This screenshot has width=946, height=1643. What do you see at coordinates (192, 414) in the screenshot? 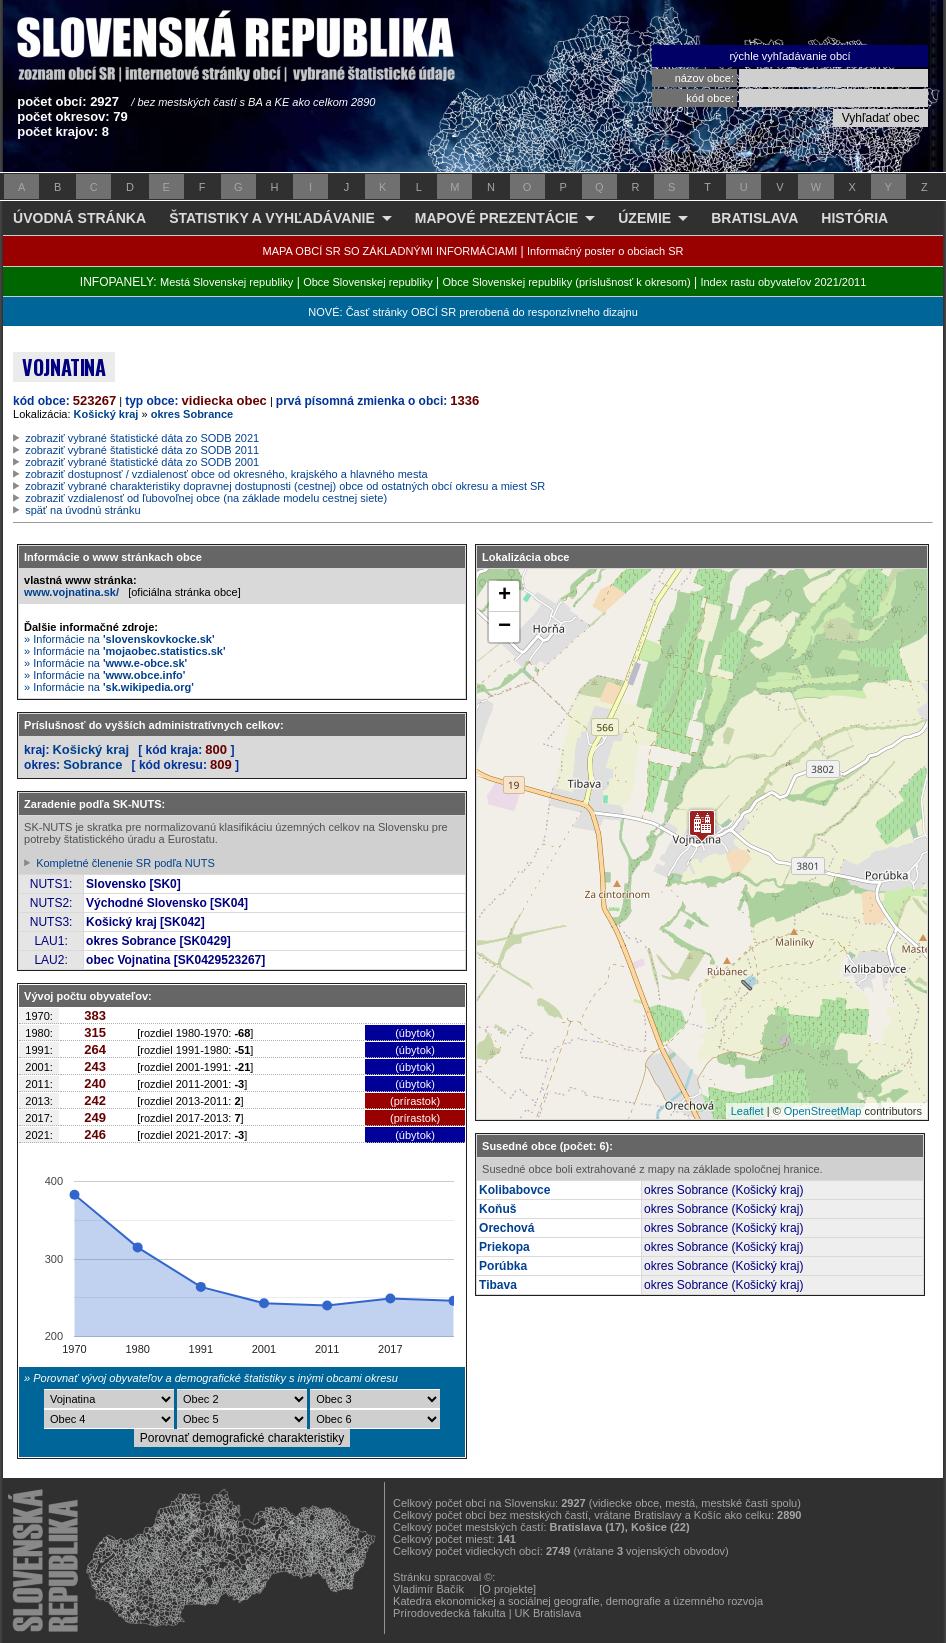
I see `okres Sobrance` at bounding box center [192, 414].